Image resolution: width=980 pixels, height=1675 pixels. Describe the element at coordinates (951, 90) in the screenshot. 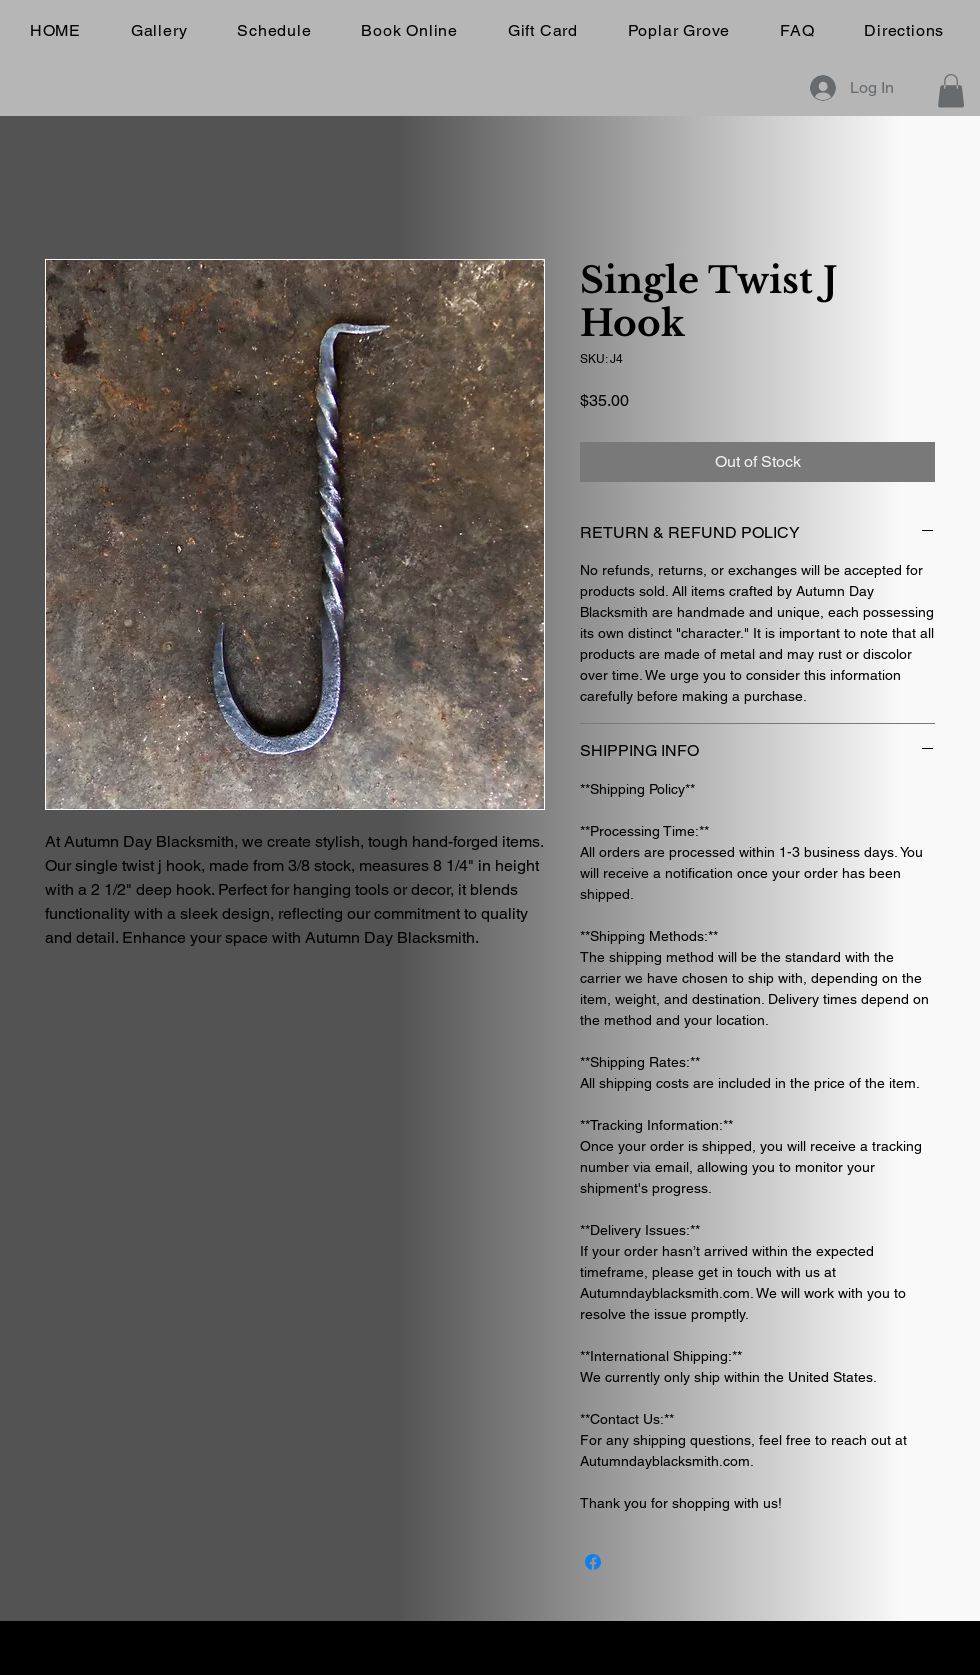

I see `[button]` at that location.